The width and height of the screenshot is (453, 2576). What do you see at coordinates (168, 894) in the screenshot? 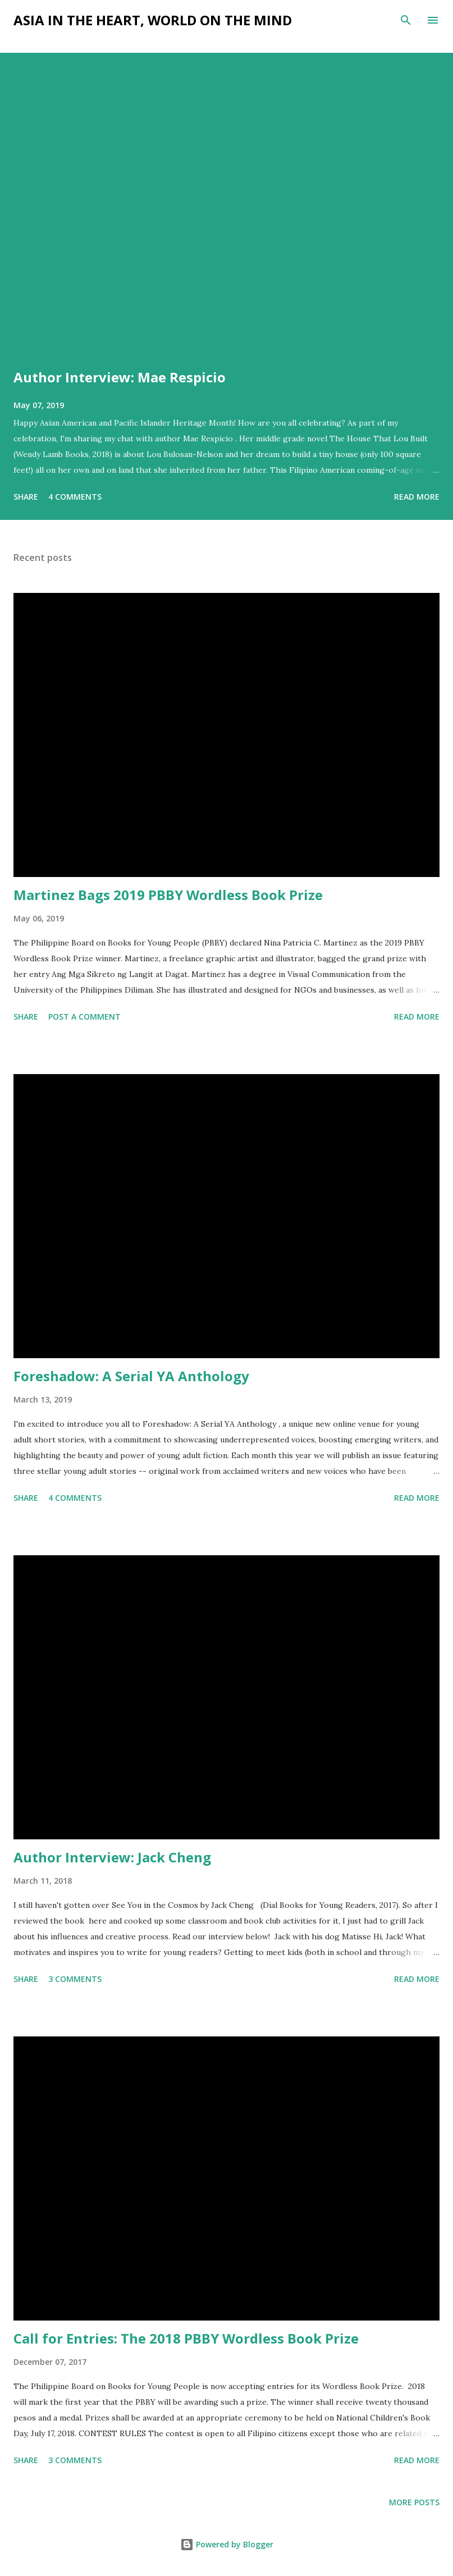
I see `Martinez Bags 2019 PBBY Wordless Book Prize` at bounding box center [168, 894].